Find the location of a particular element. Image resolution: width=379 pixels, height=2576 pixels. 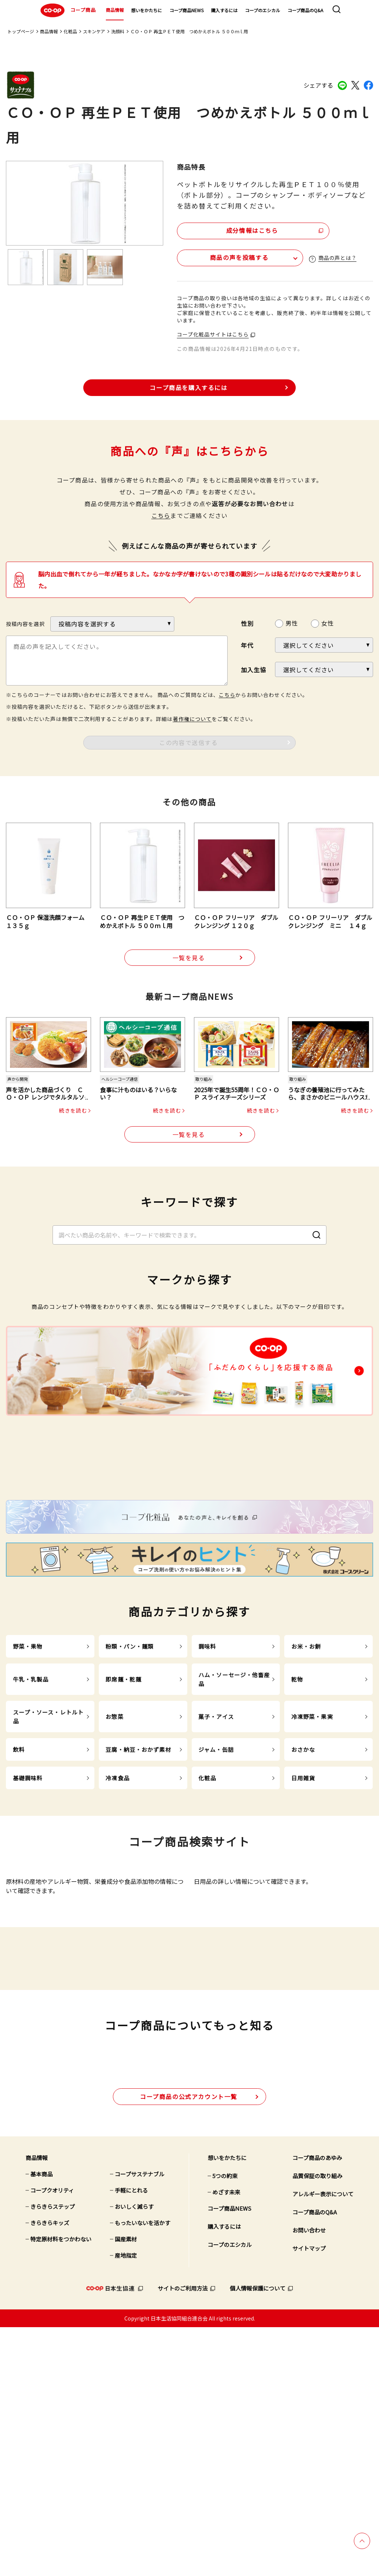

化粧品 is located at coordinates (70, 31).